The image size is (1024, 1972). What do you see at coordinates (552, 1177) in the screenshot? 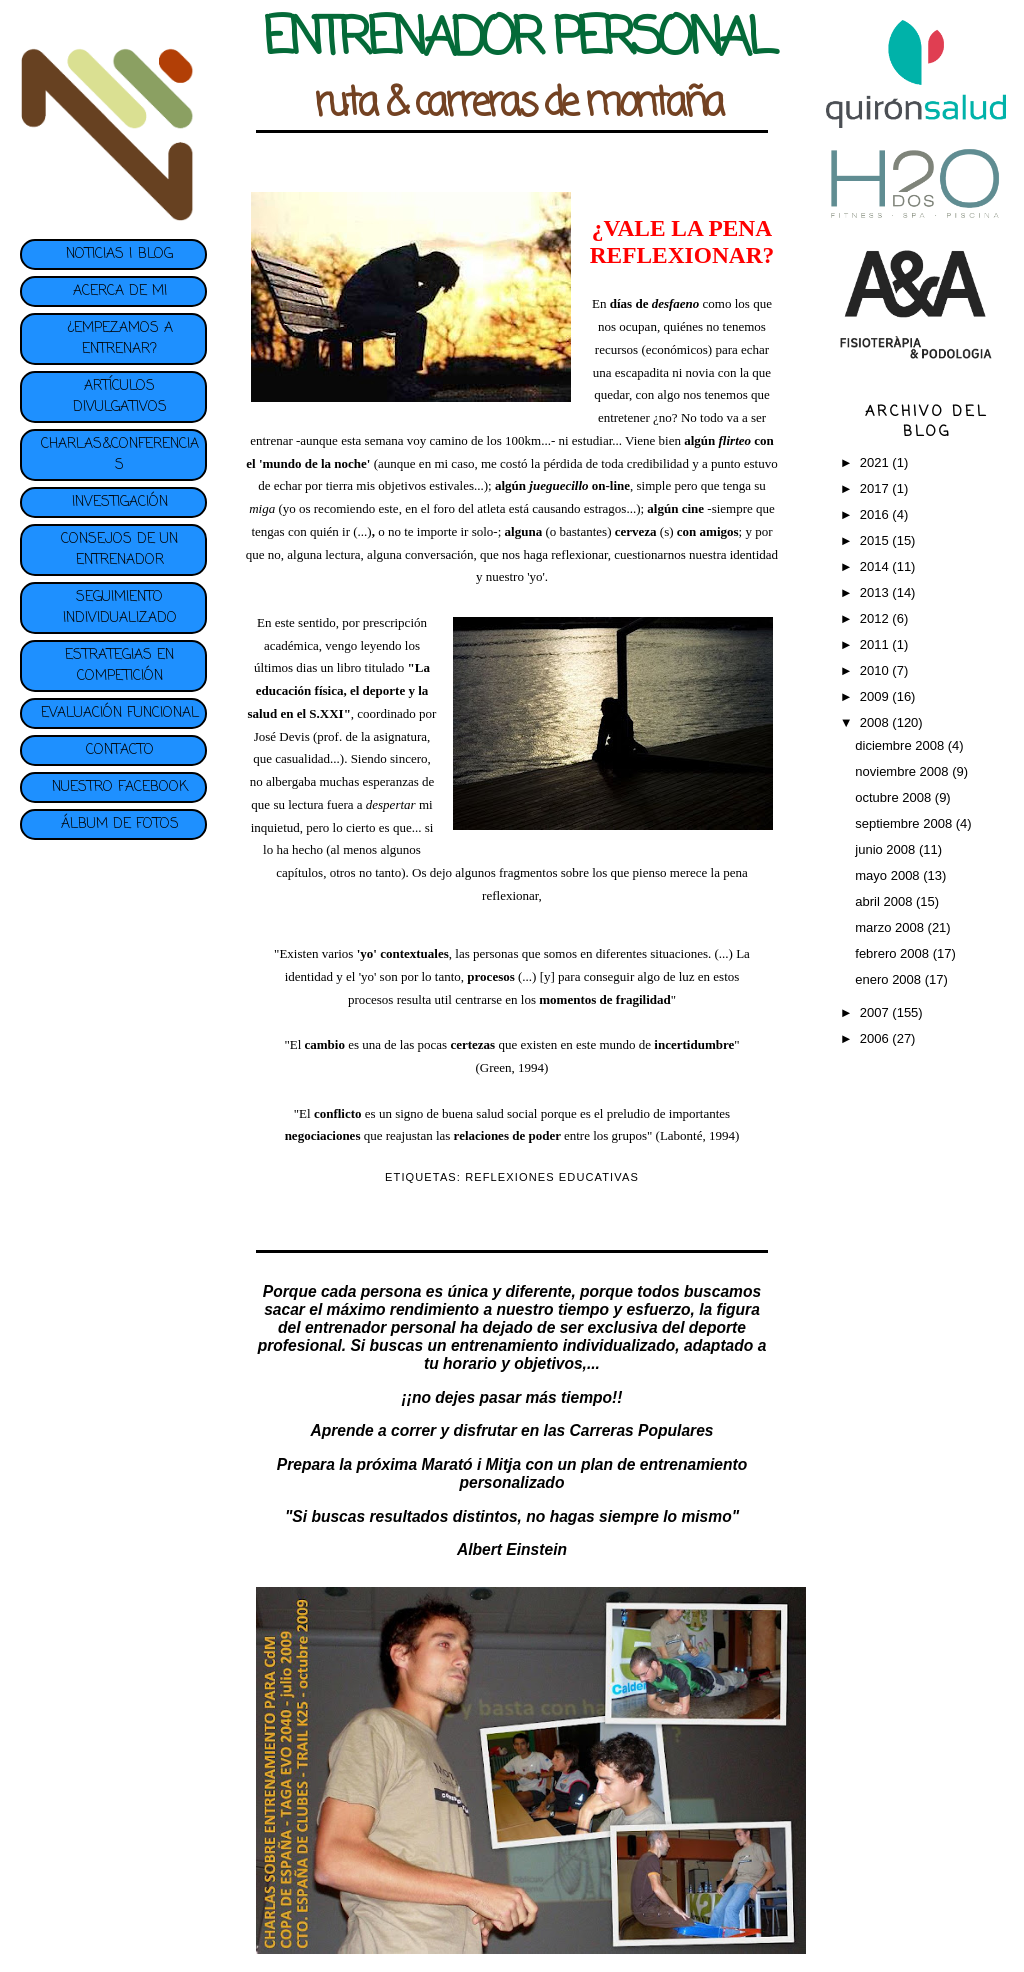
I see `REFLEXIONES EDUCATIVAS` at bounding box center [552, 1177].